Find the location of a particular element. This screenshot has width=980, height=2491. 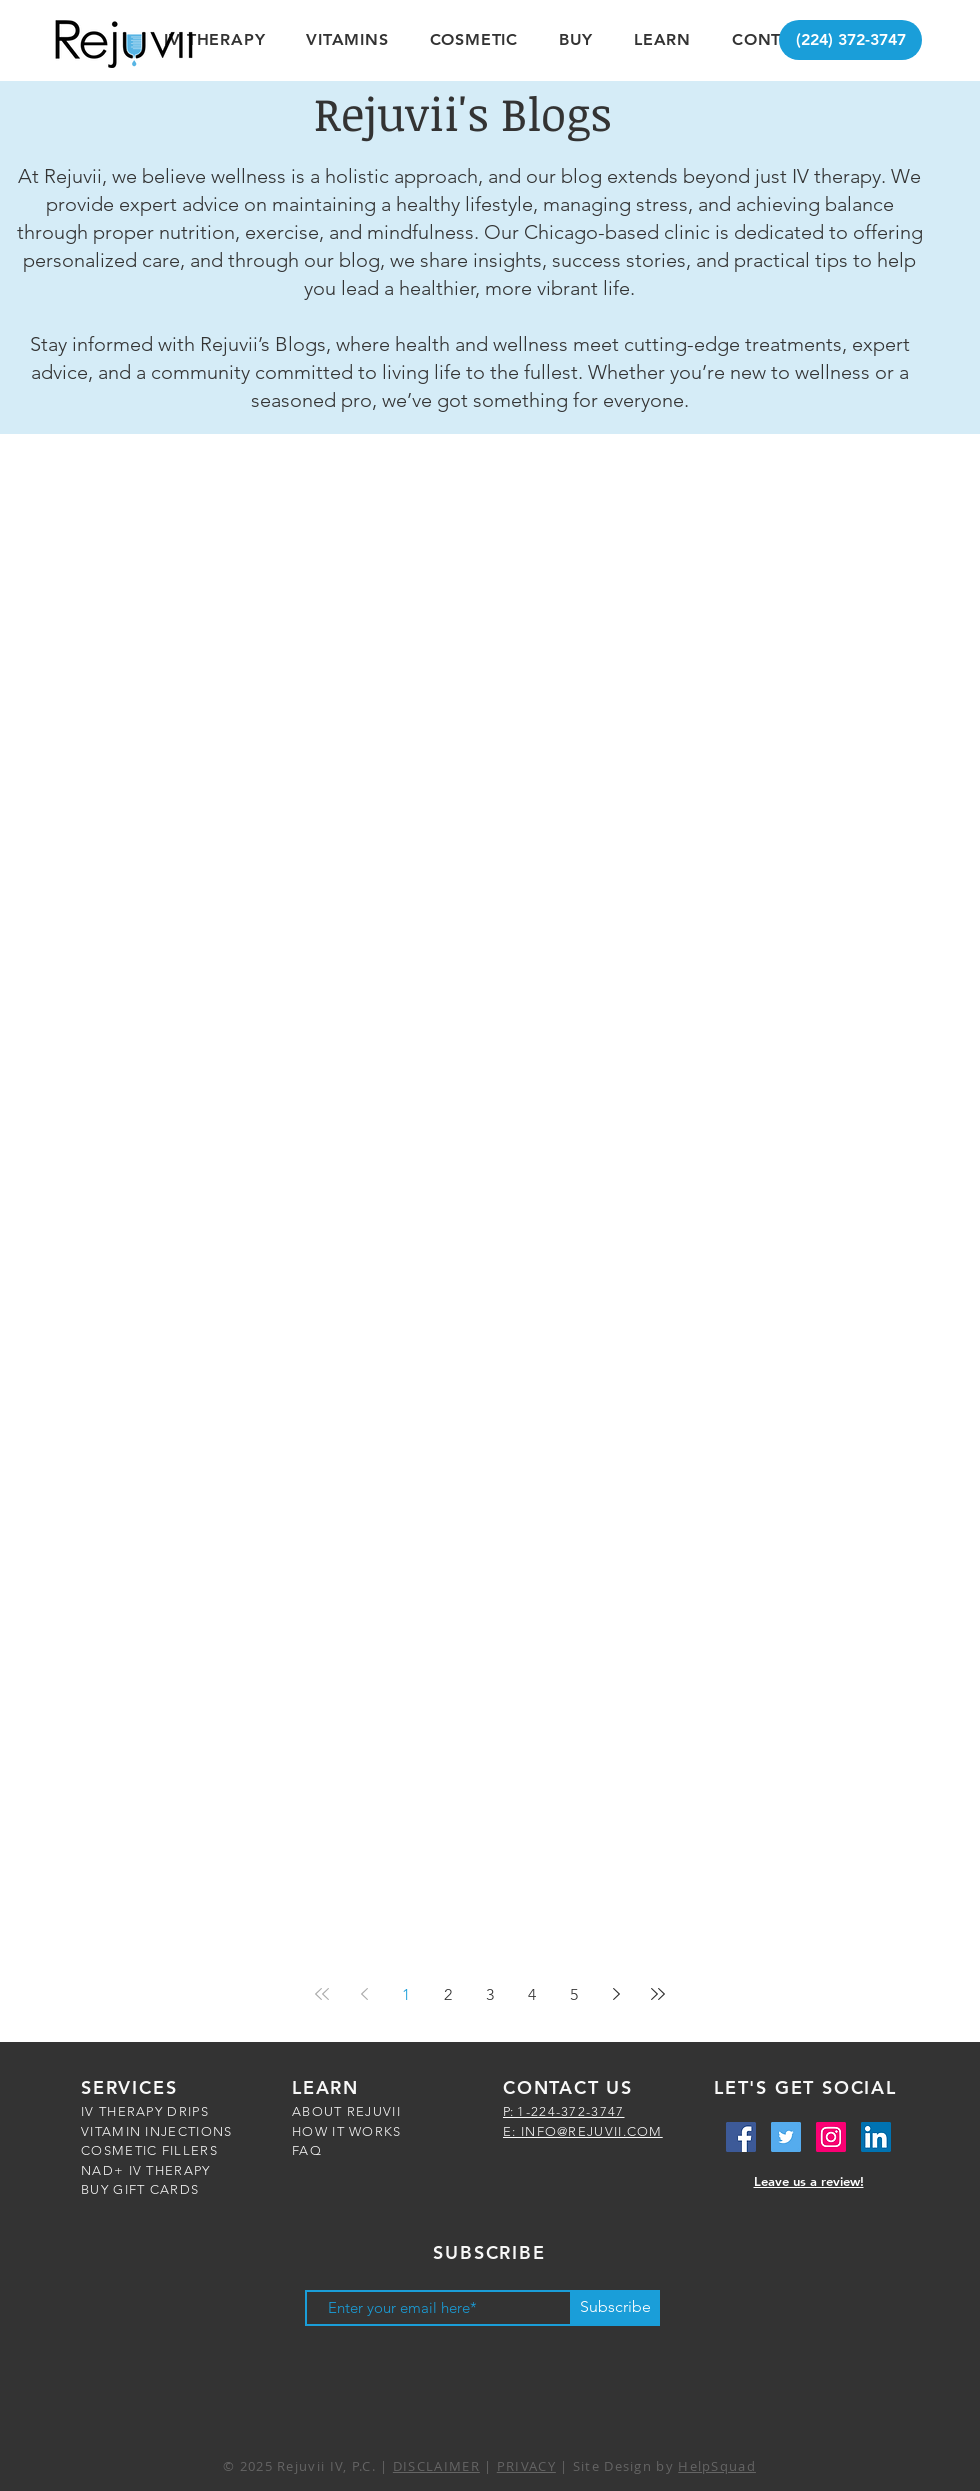

5 [Page 5] is located at coordinates (574, 1994).